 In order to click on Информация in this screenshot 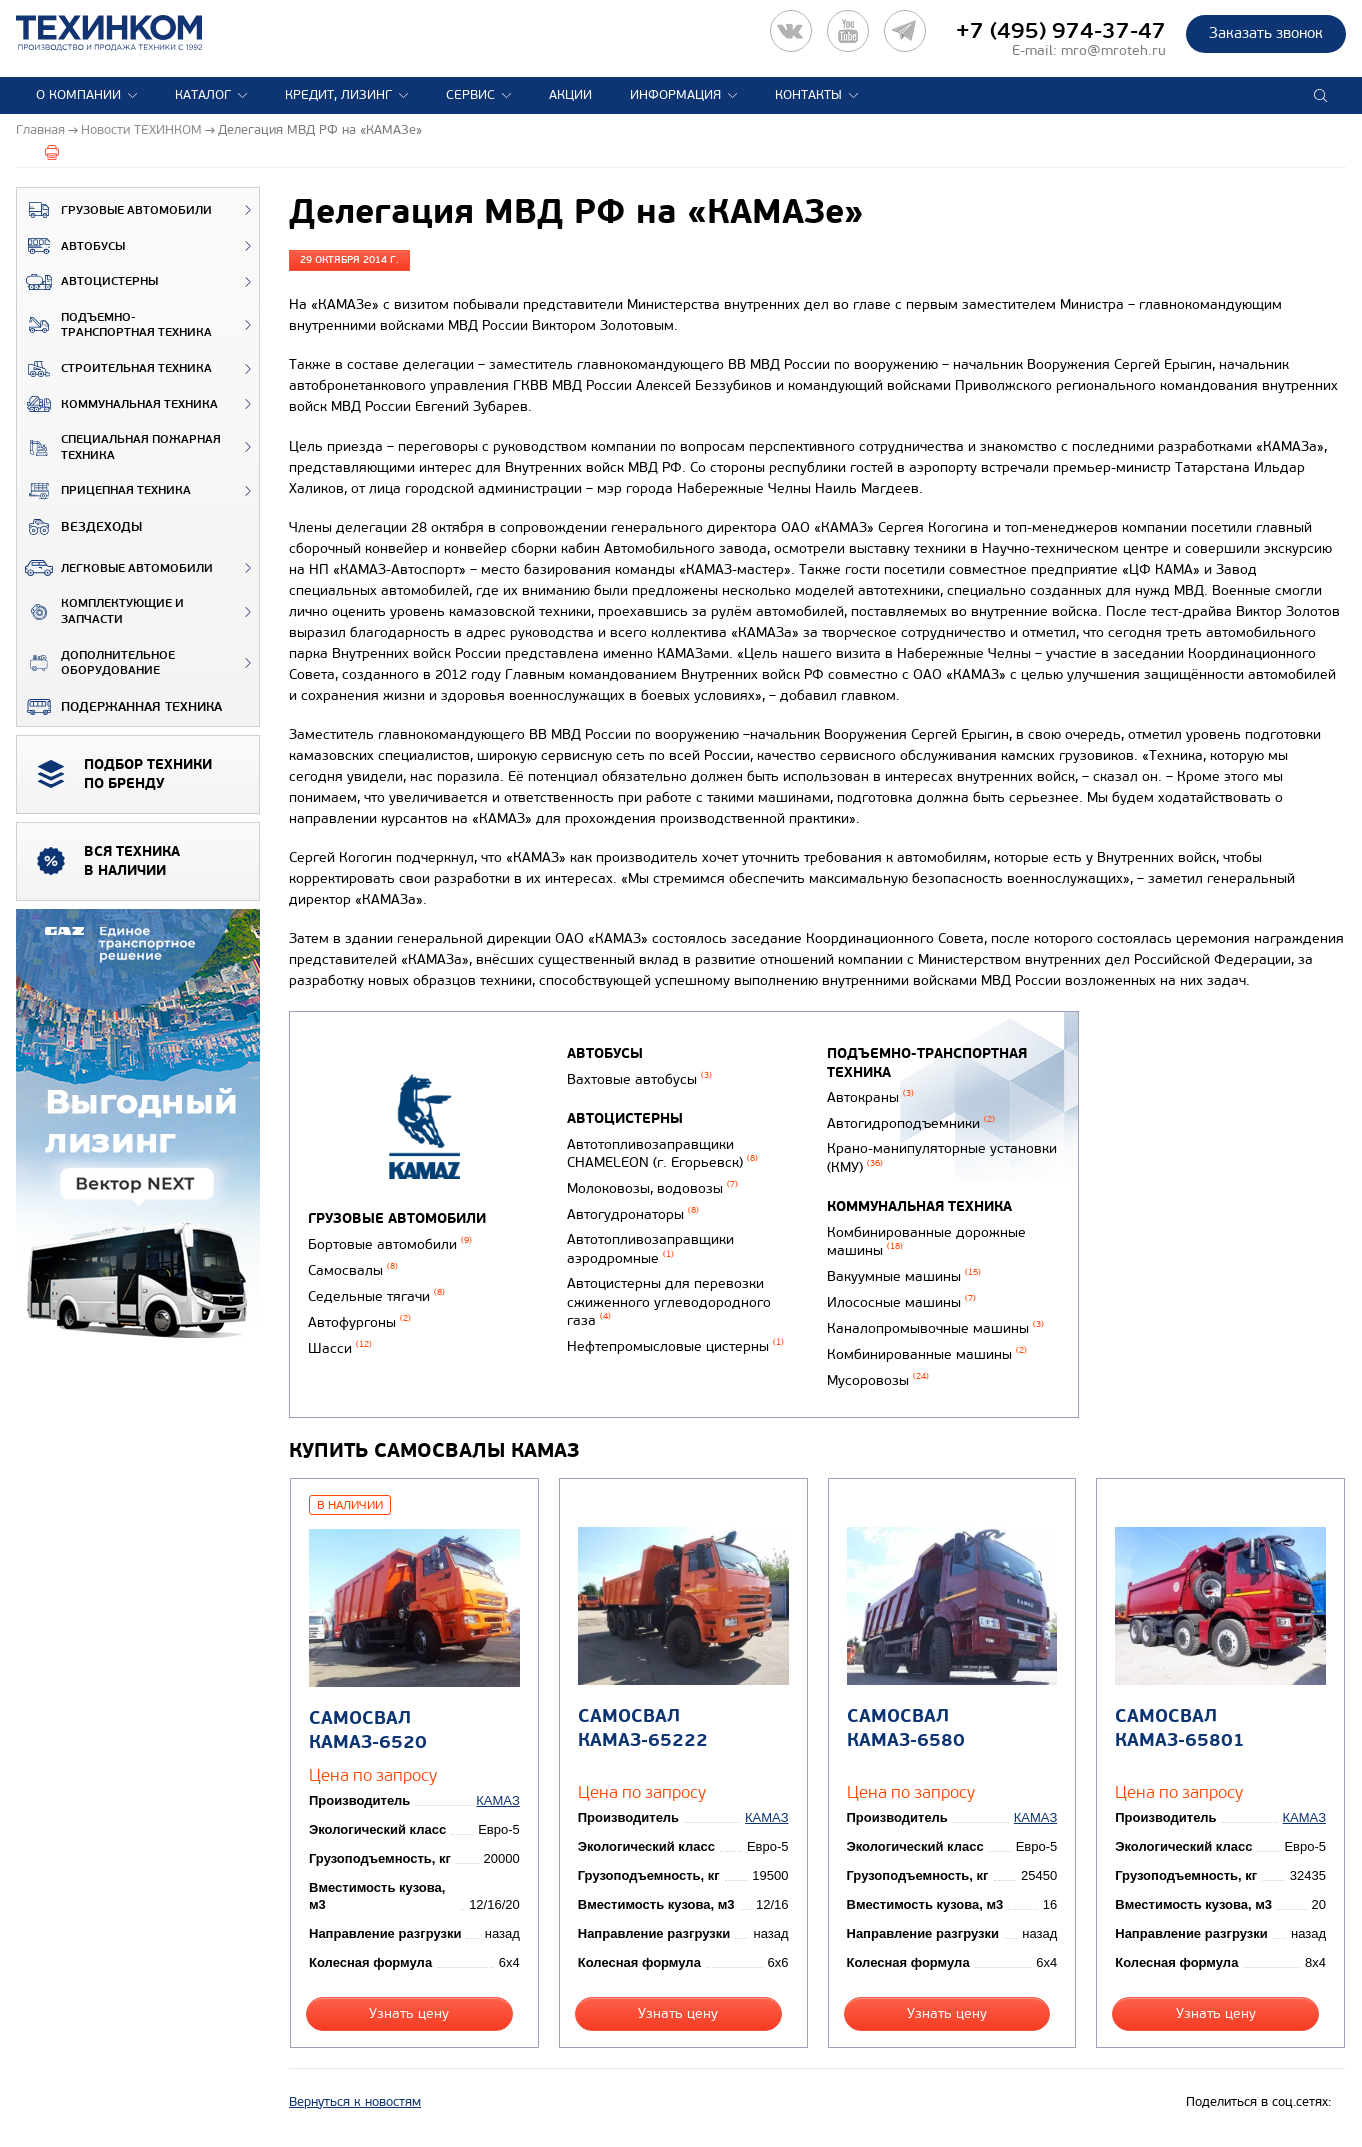, I will do `click(675, 95)`.